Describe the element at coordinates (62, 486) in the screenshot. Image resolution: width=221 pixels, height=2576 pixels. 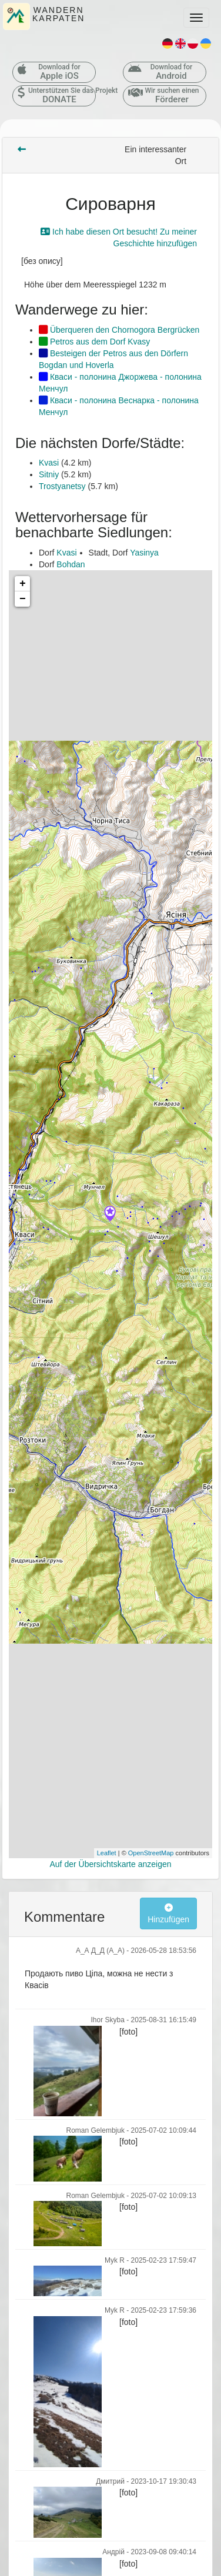
I see `Trostyanetsy` at that location.